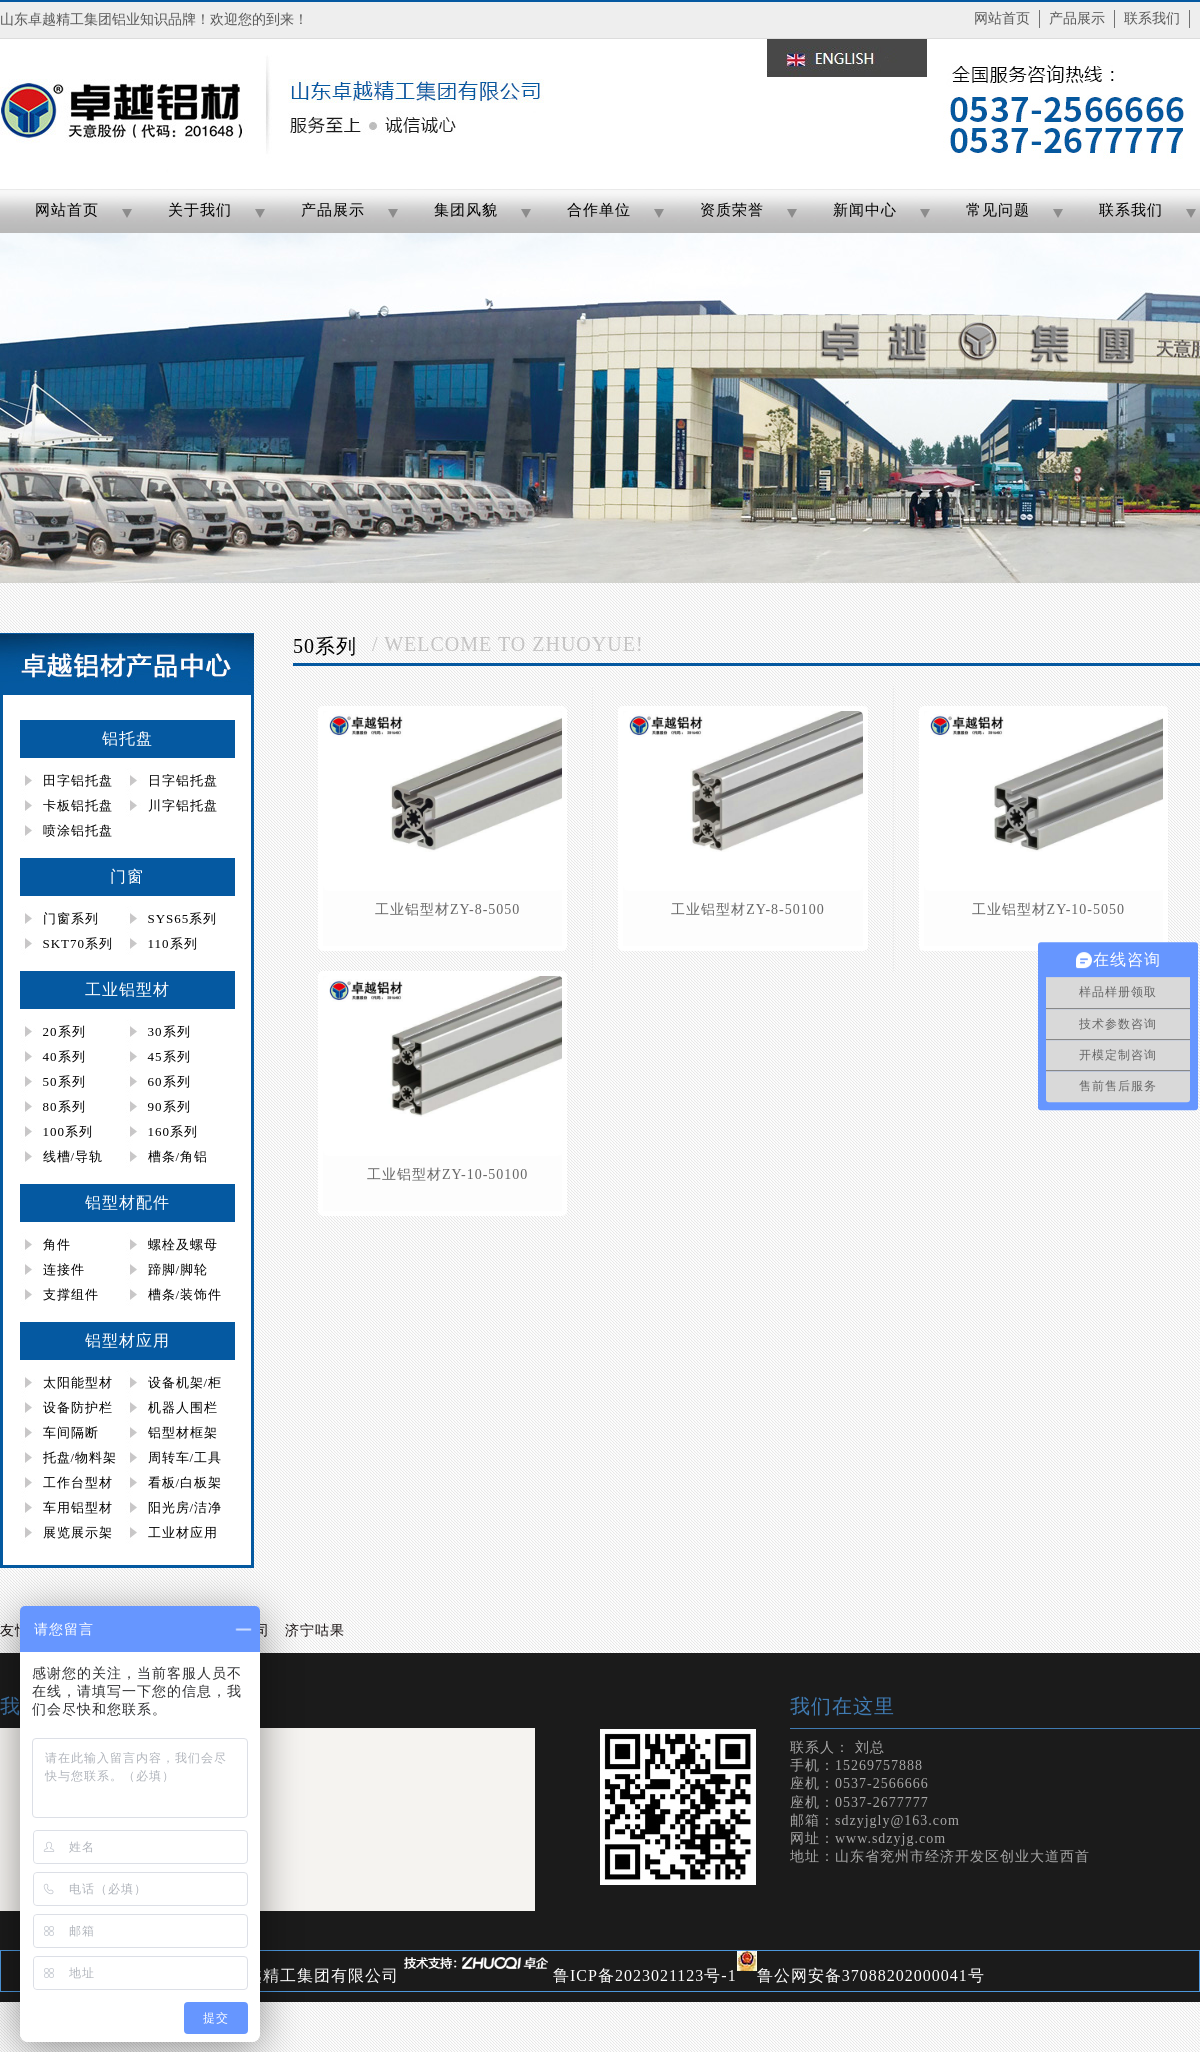 The width and height of the screenshot is (1200, 2052). I want to click on 联系我们, so click(1152, 18).